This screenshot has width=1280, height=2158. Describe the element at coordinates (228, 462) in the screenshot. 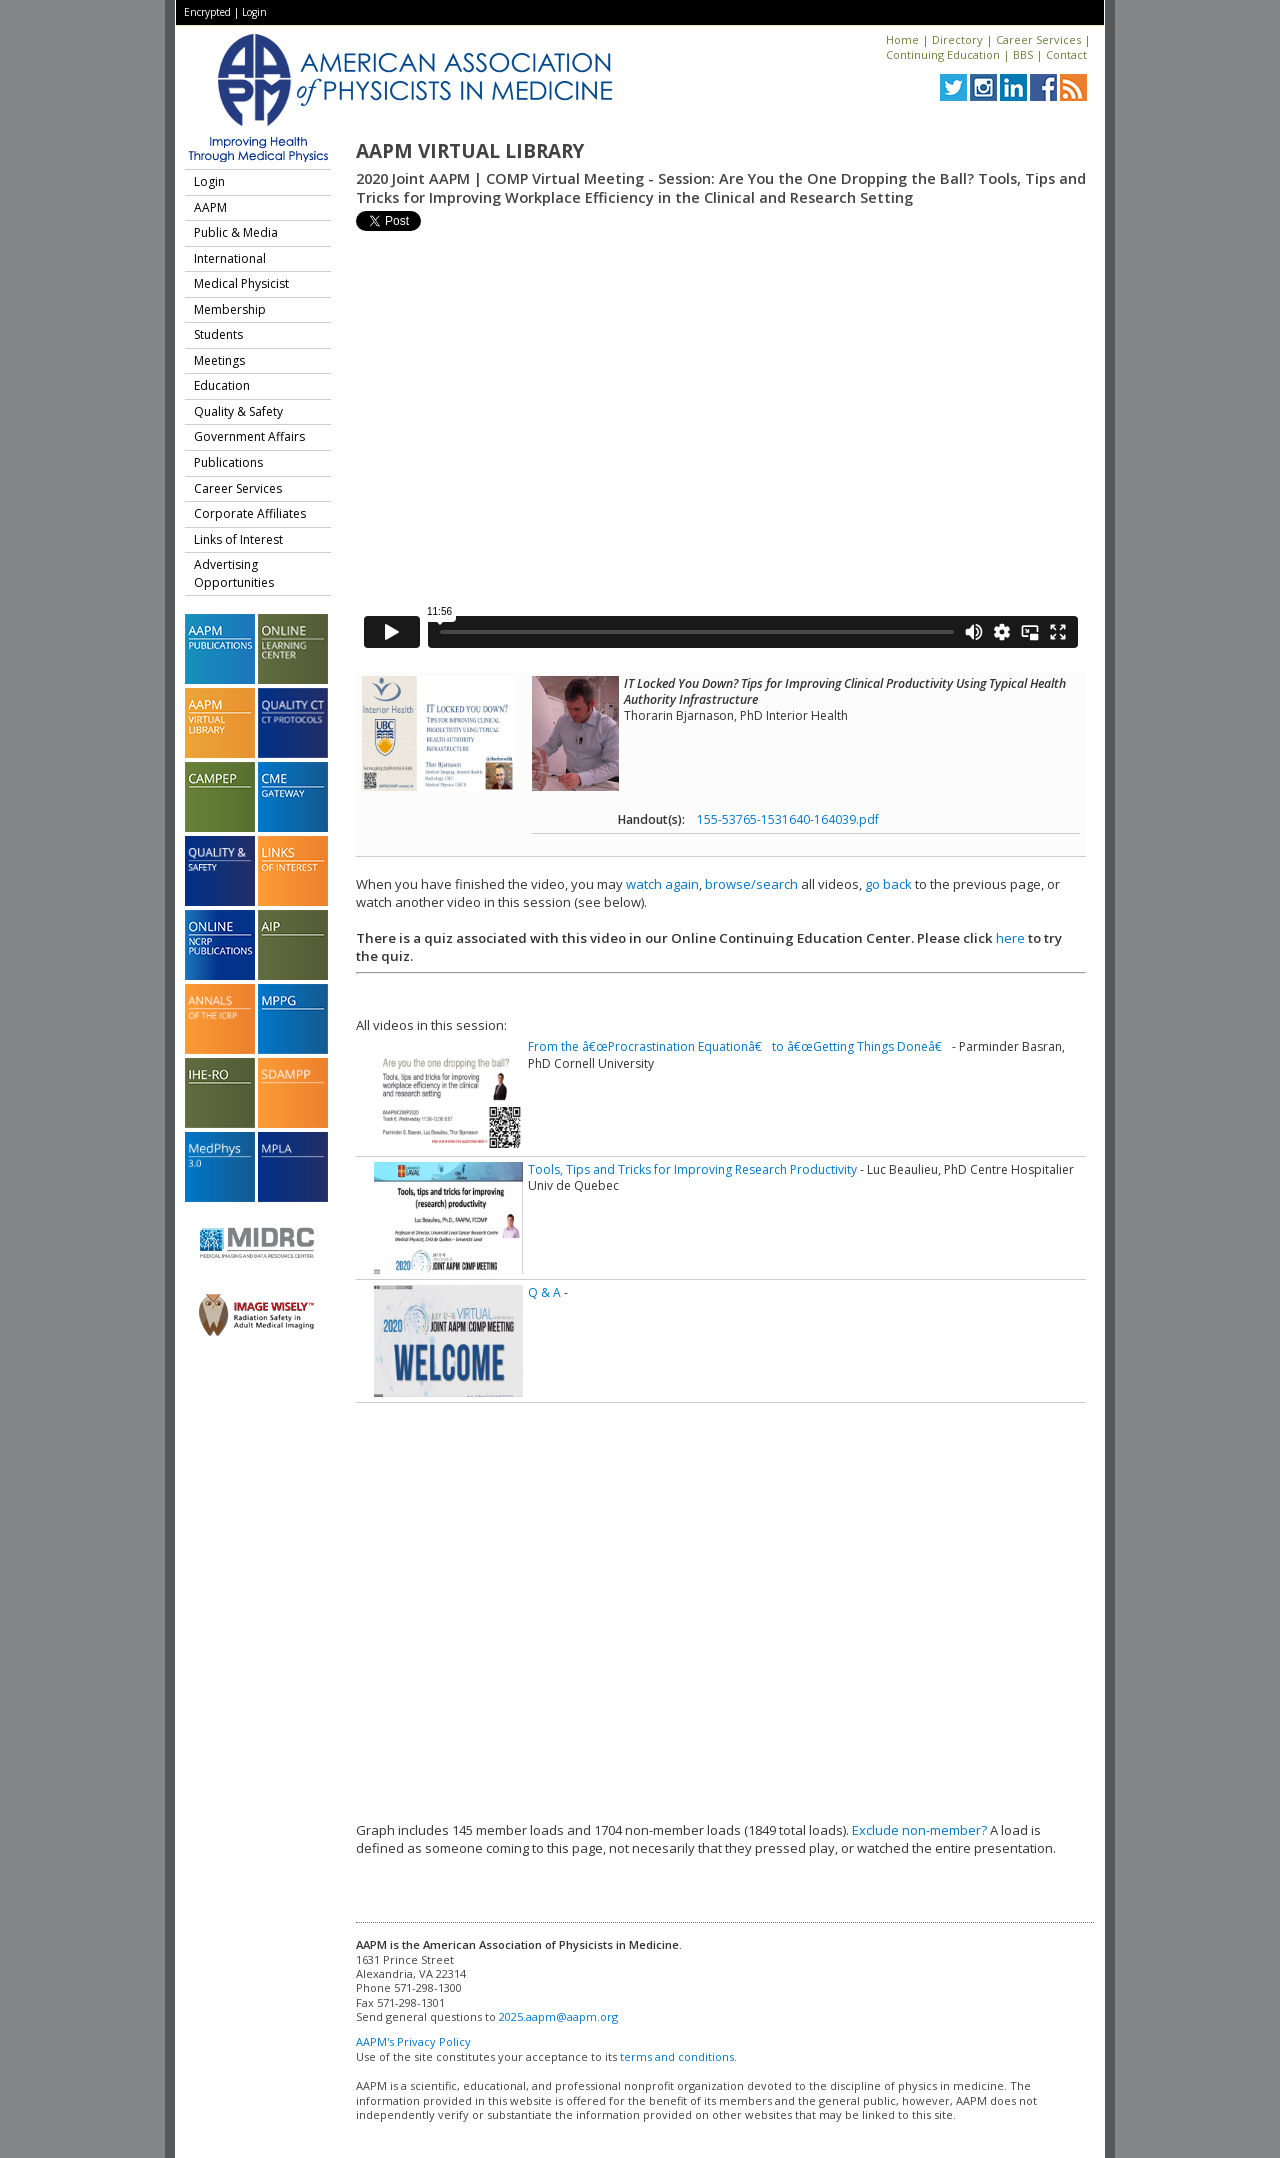

I see `Publications` at that location.